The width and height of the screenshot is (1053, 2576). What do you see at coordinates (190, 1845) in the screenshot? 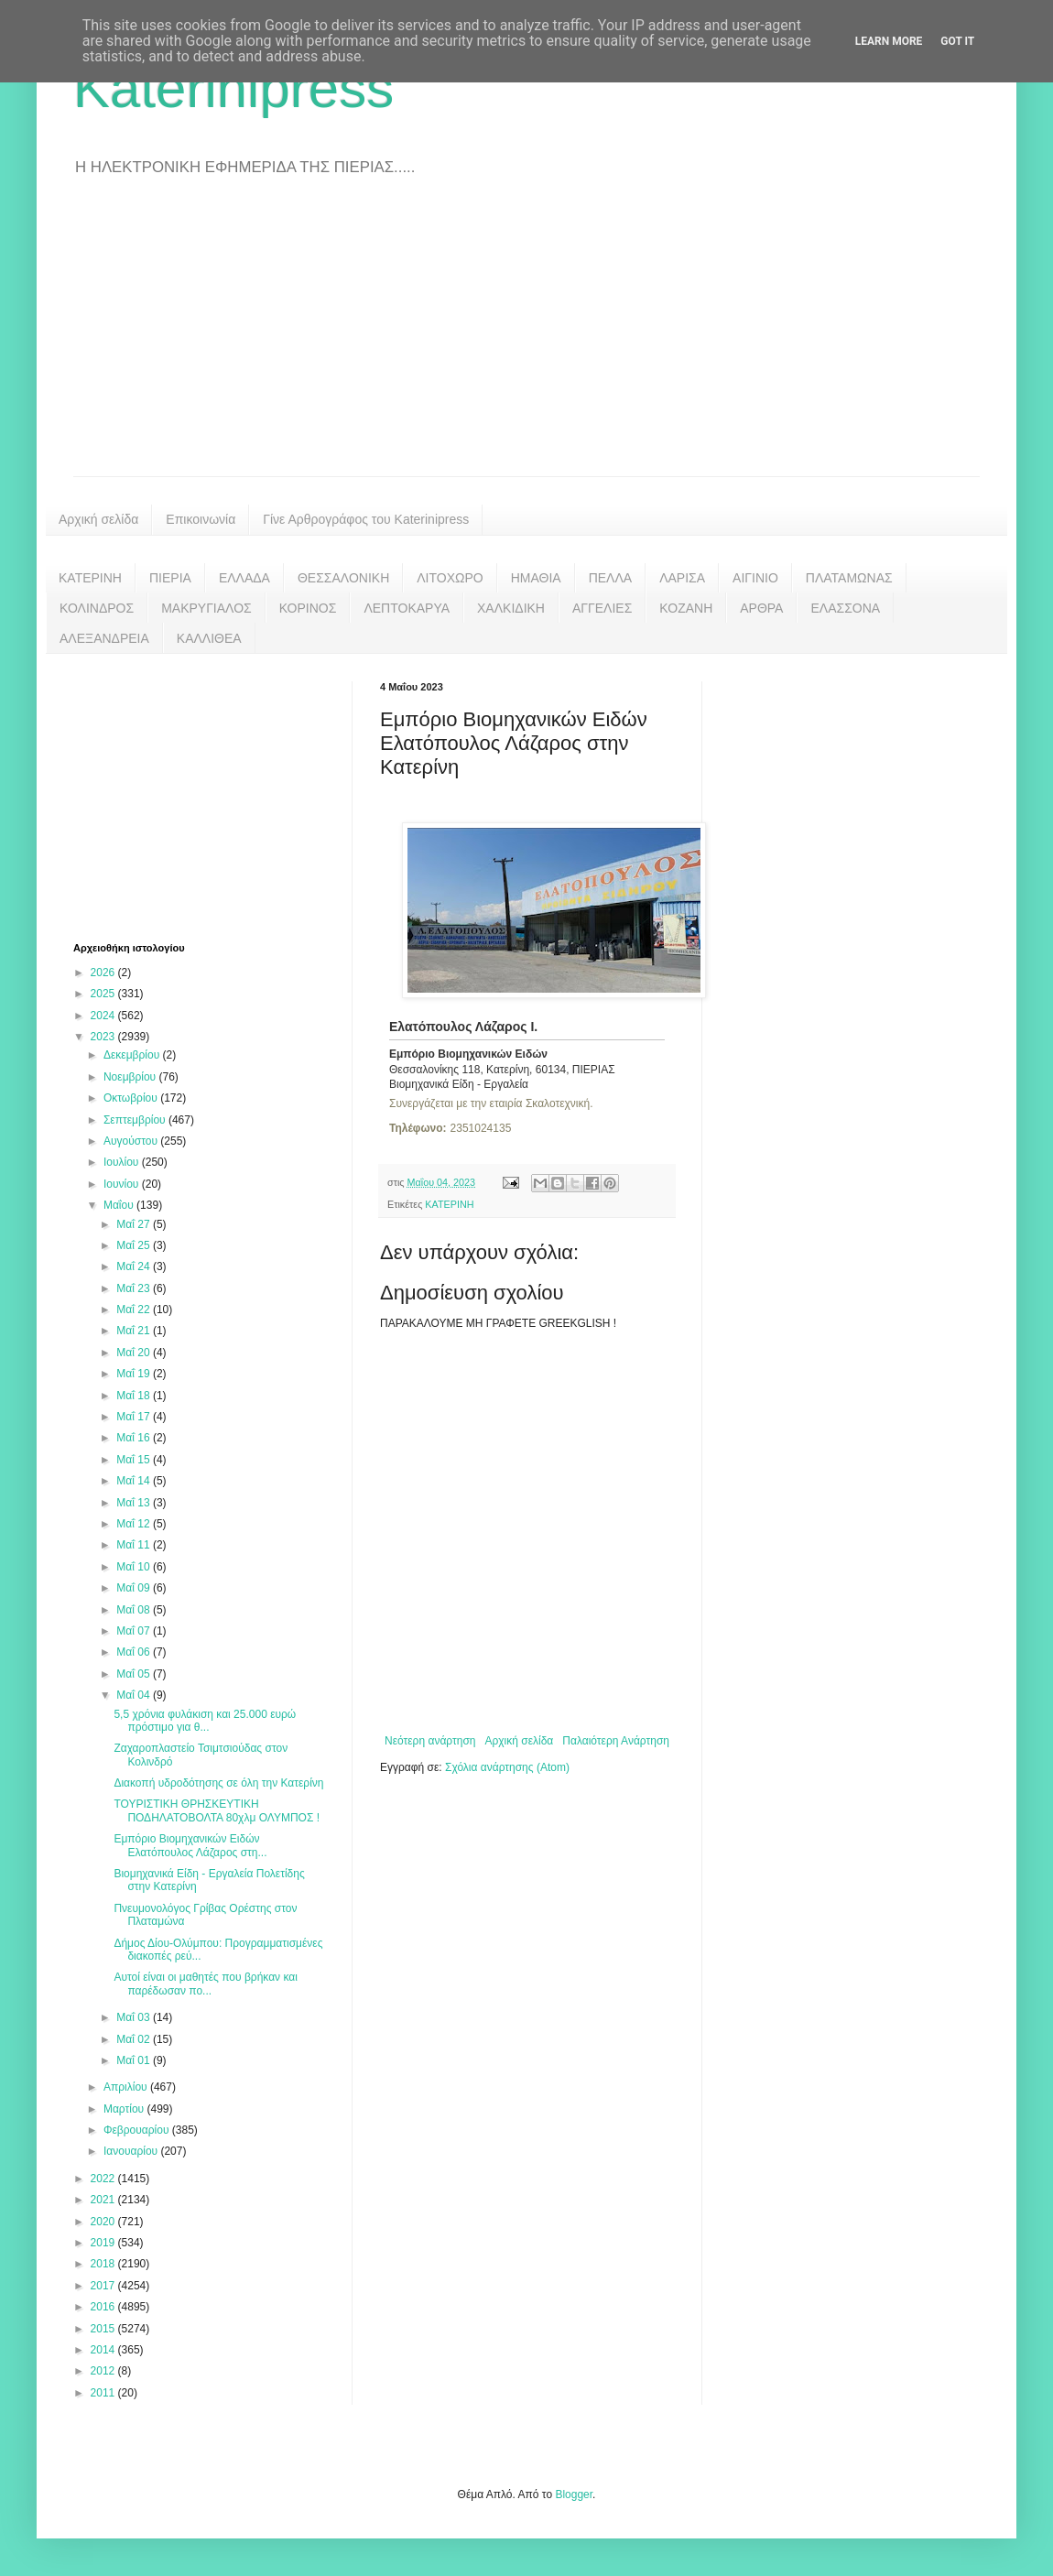
I see `Εμπόριο Βιομηχανικών Ειδών Ελατόπουλος Λάζαρος στη...` at bounding box center [190, 1845].